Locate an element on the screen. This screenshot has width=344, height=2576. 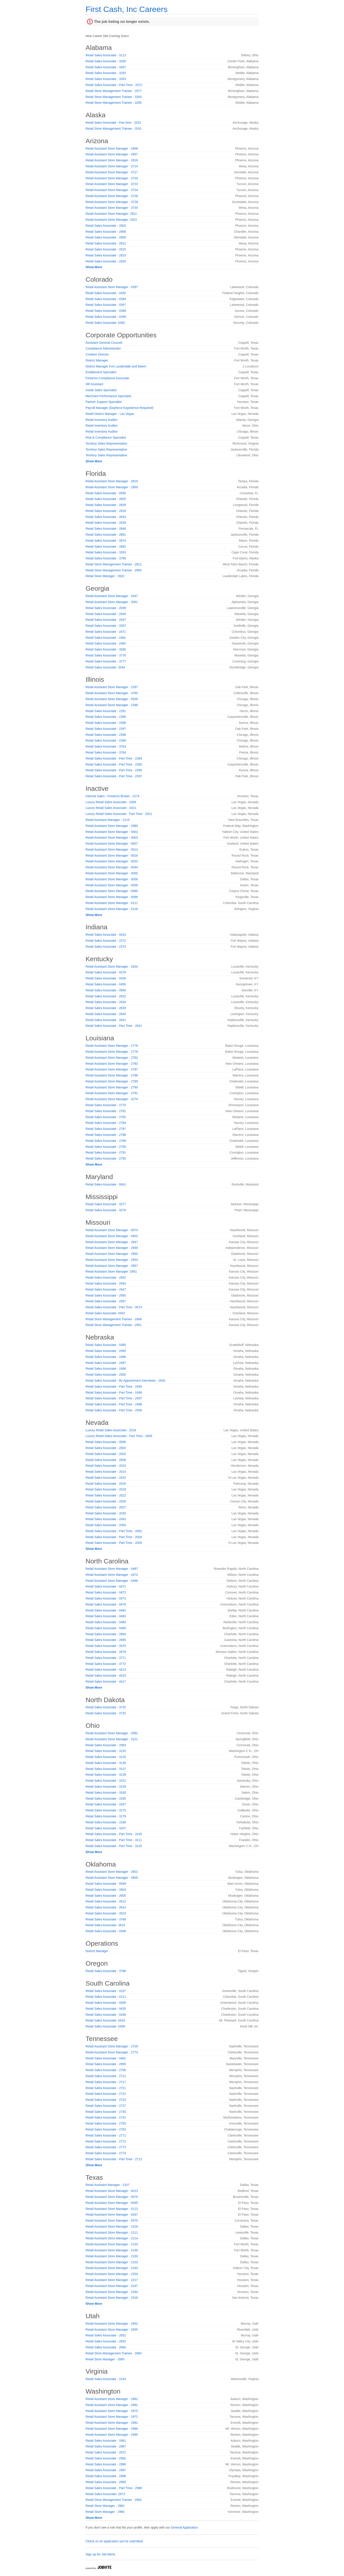
Retail Sales Associate - 4415 is located at coordinates (106, 1675).